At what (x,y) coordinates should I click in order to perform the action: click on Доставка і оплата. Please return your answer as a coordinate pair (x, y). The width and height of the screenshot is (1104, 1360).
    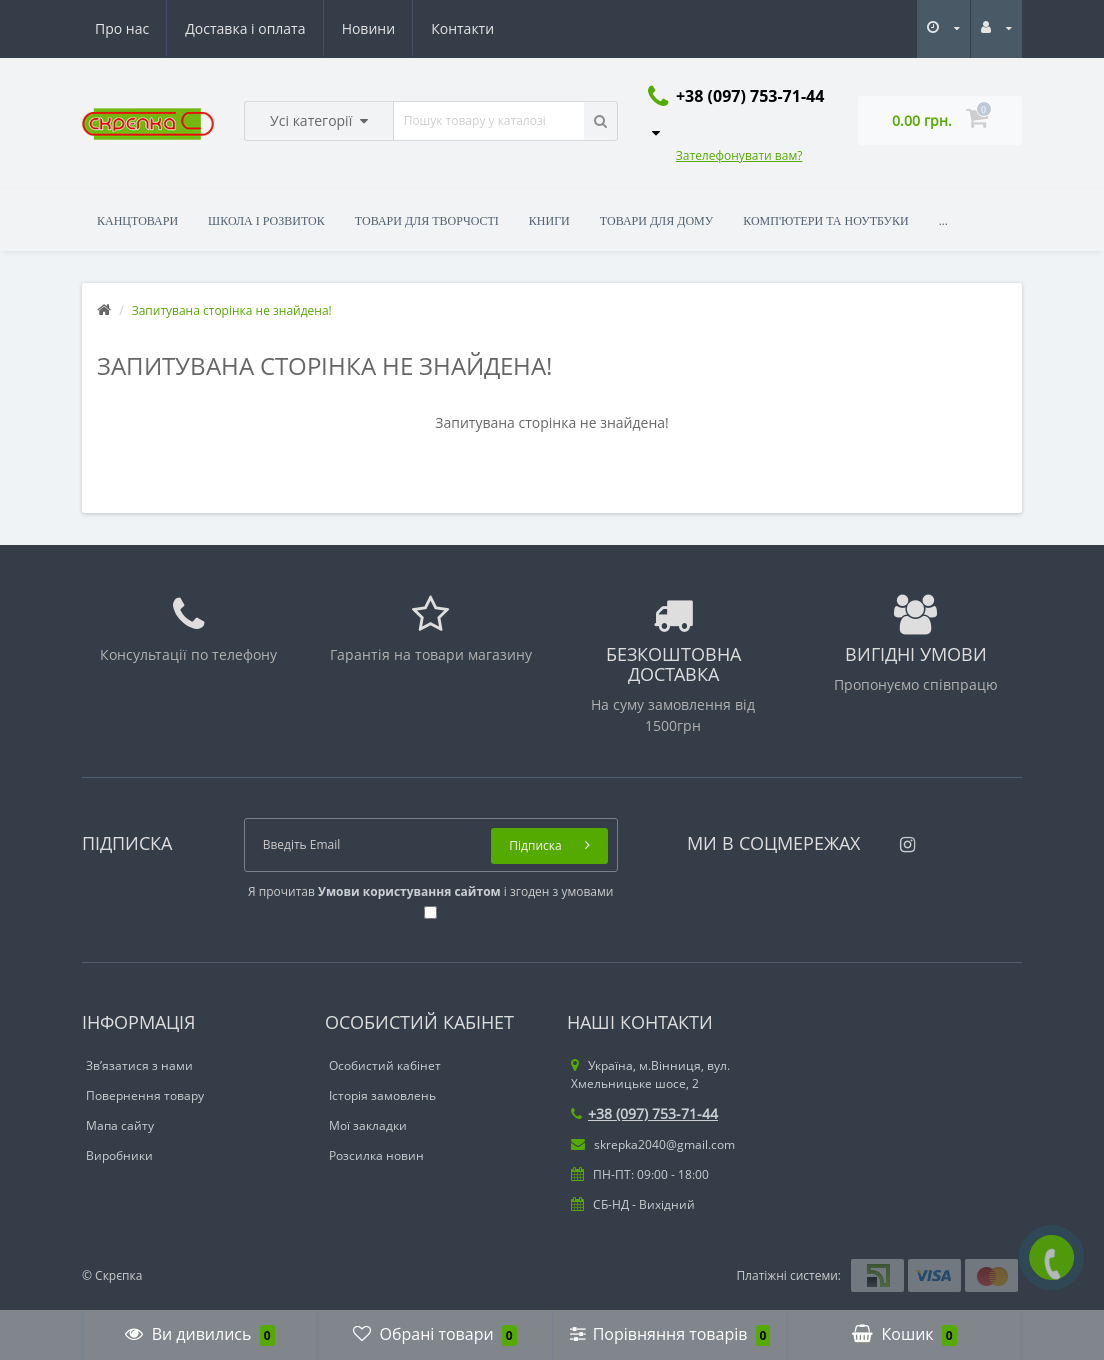
    Looking at the image, I should click on (245, 28).